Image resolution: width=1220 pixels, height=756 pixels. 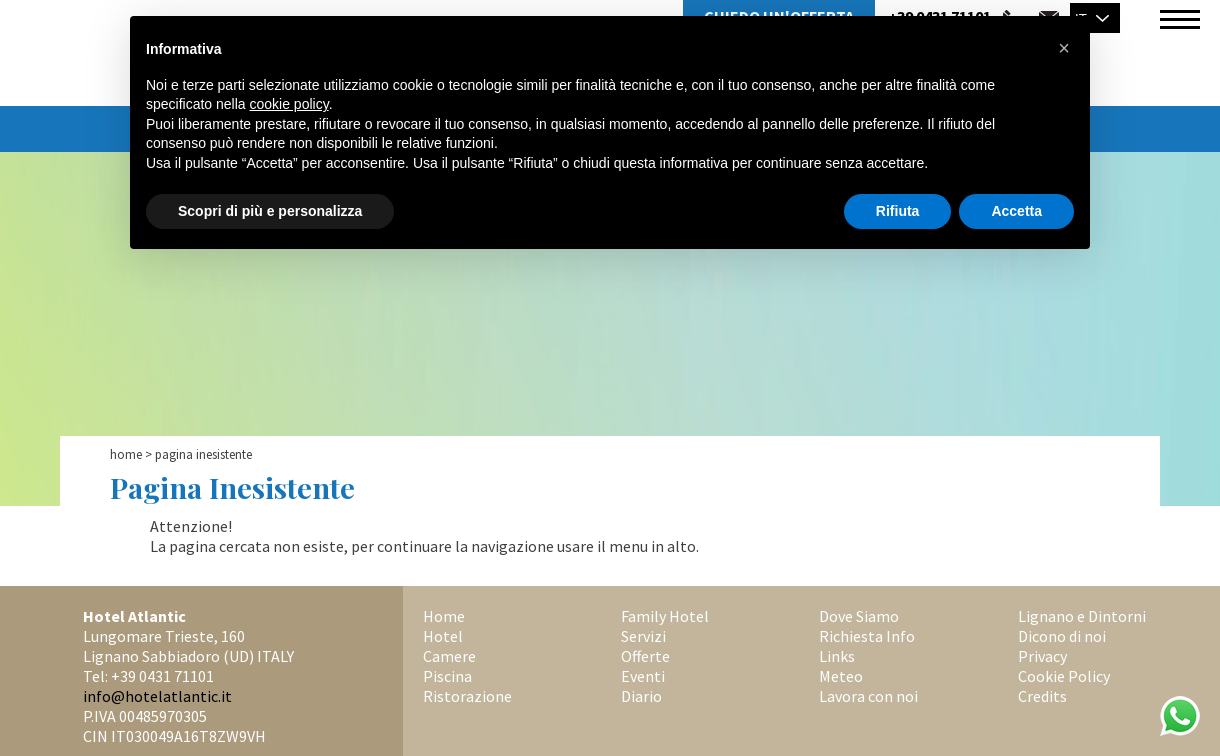 What do you see at coordinates (289, 104) in the screenshot?
I see `cookie policy [button]` at bounding box center [289, 104].